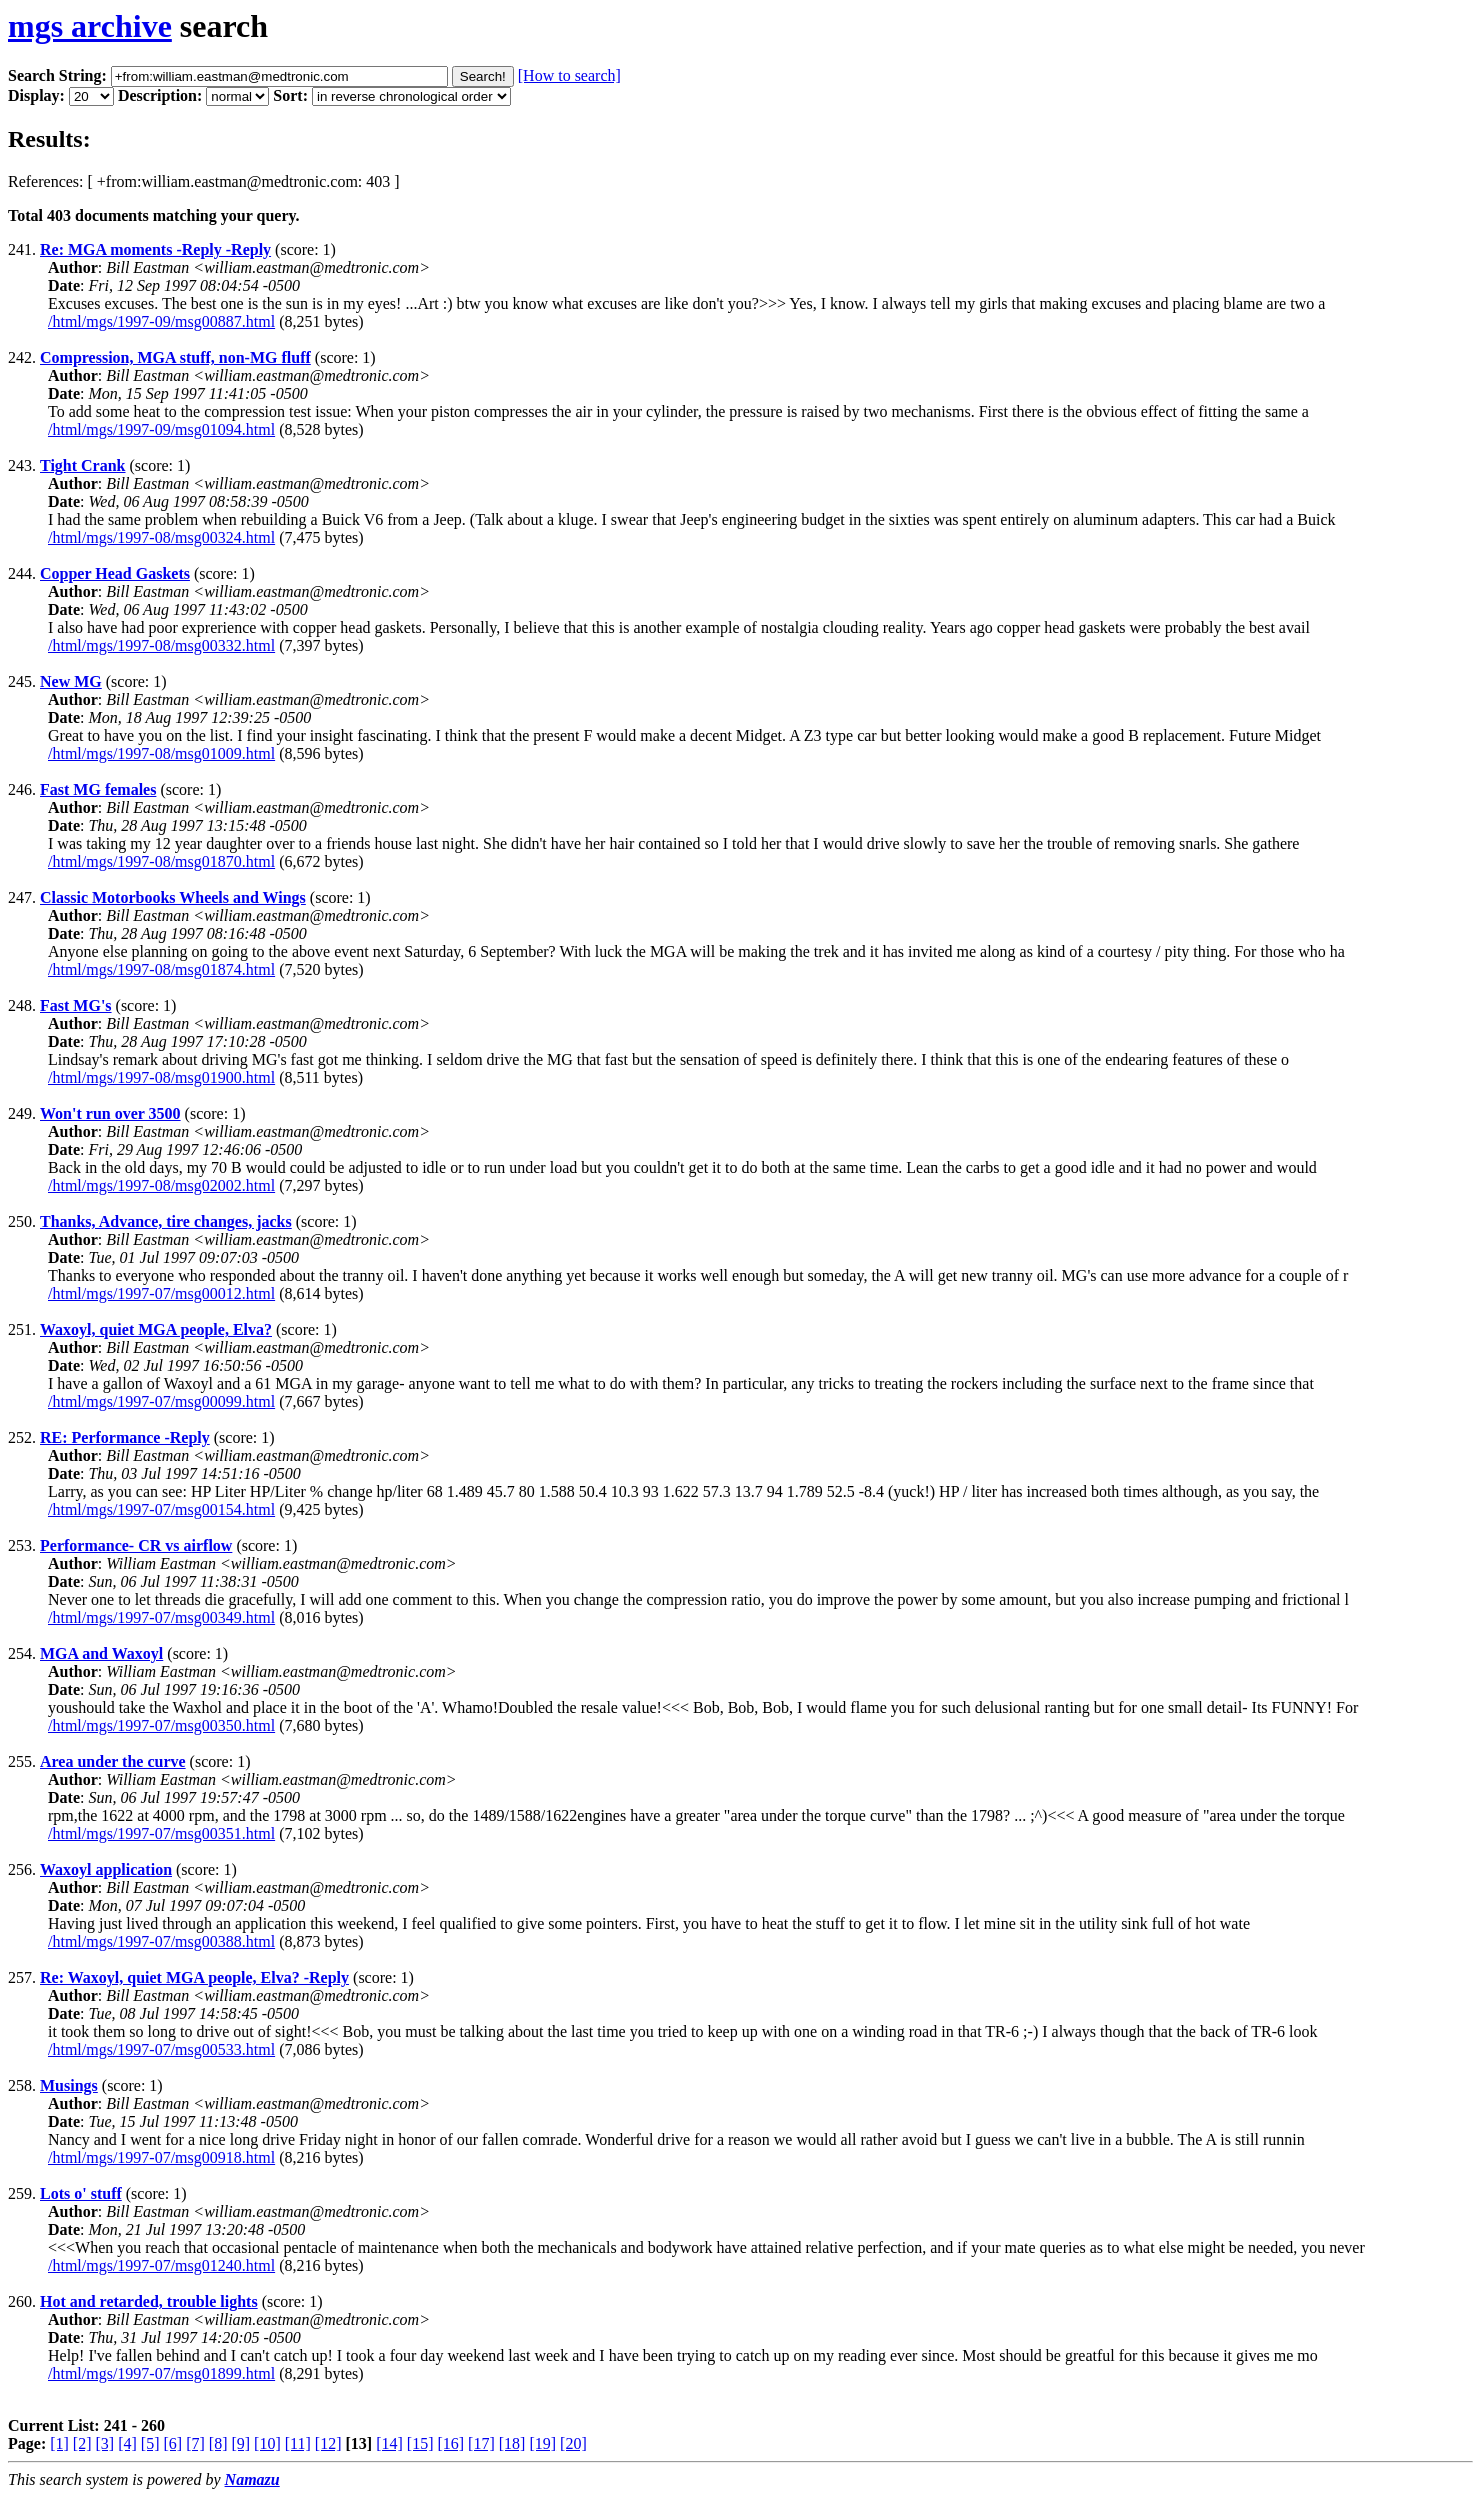  I want to click on Thanks, Advance, tire changes, jacks, so click(166, 1221).